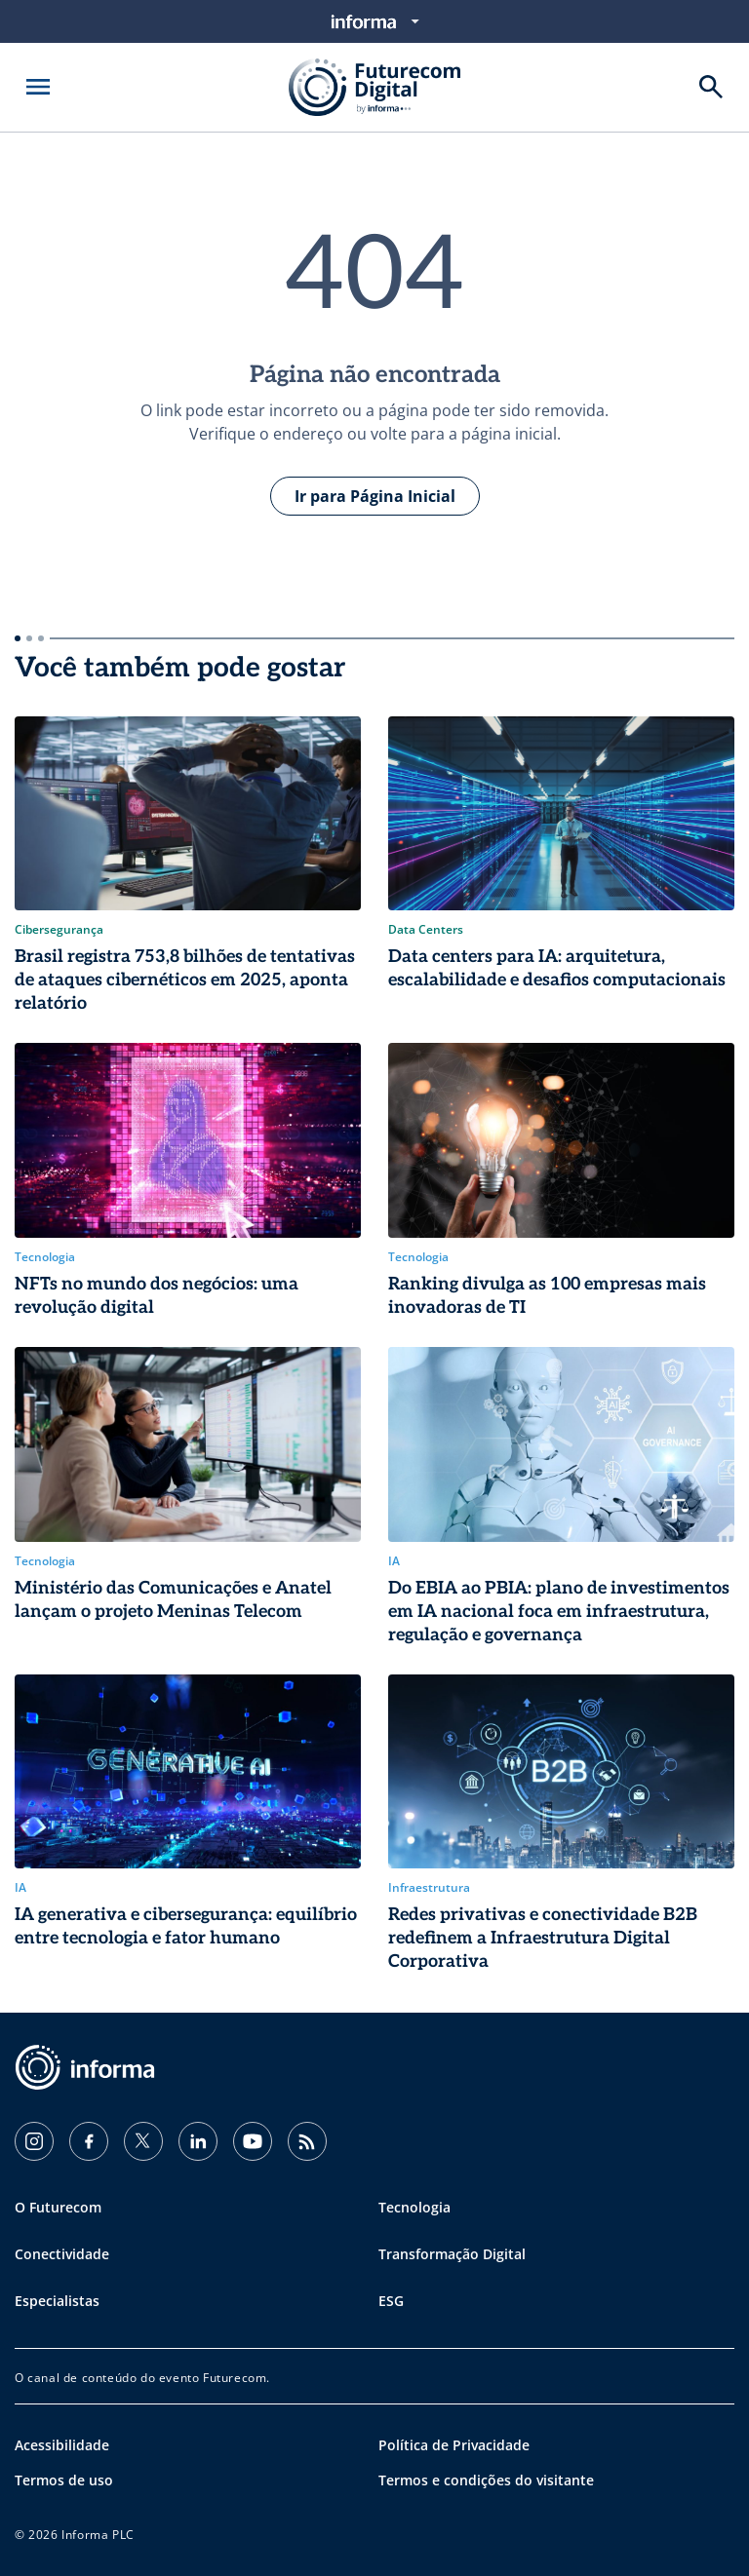 This screenshot has height=2576, width=749. What do you see at coordinates (58, 2207) in the screenshot?
I see `O Futurecom` at bounding box center [58, 2207].